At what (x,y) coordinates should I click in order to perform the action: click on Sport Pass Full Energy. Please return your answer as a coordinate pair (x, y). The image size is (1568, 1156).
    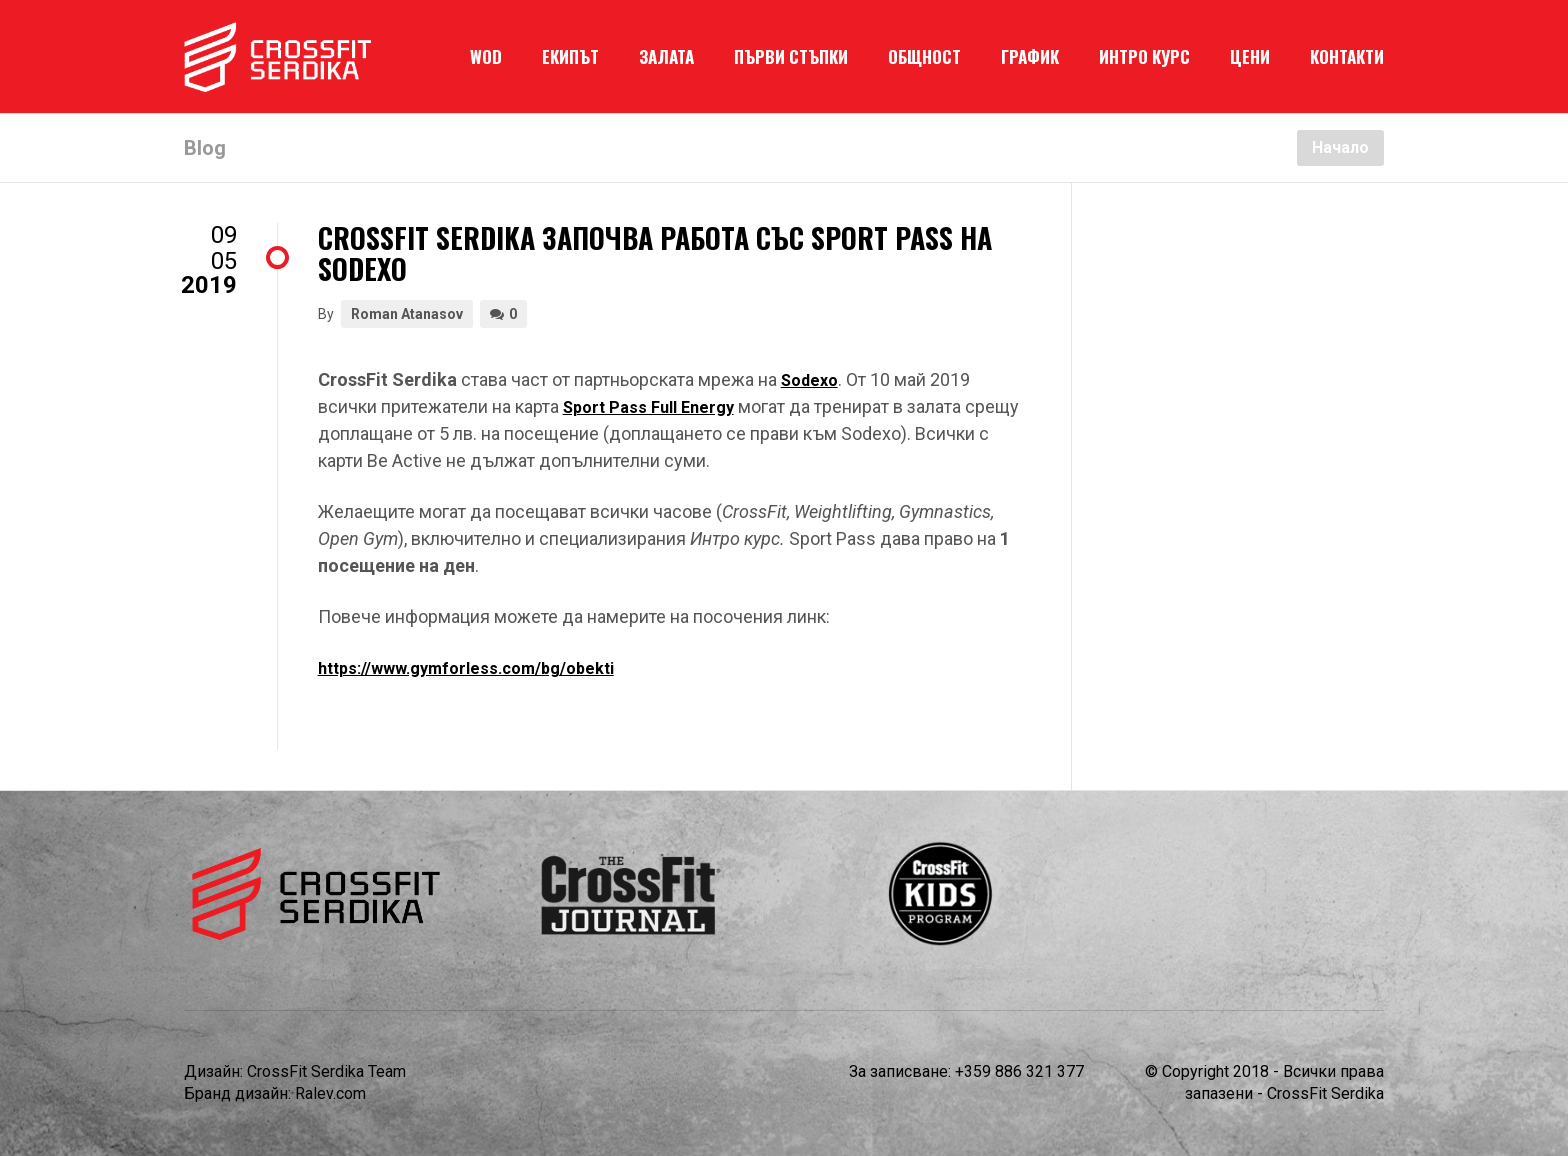
    Looking at the image, I should click on (648, 407).